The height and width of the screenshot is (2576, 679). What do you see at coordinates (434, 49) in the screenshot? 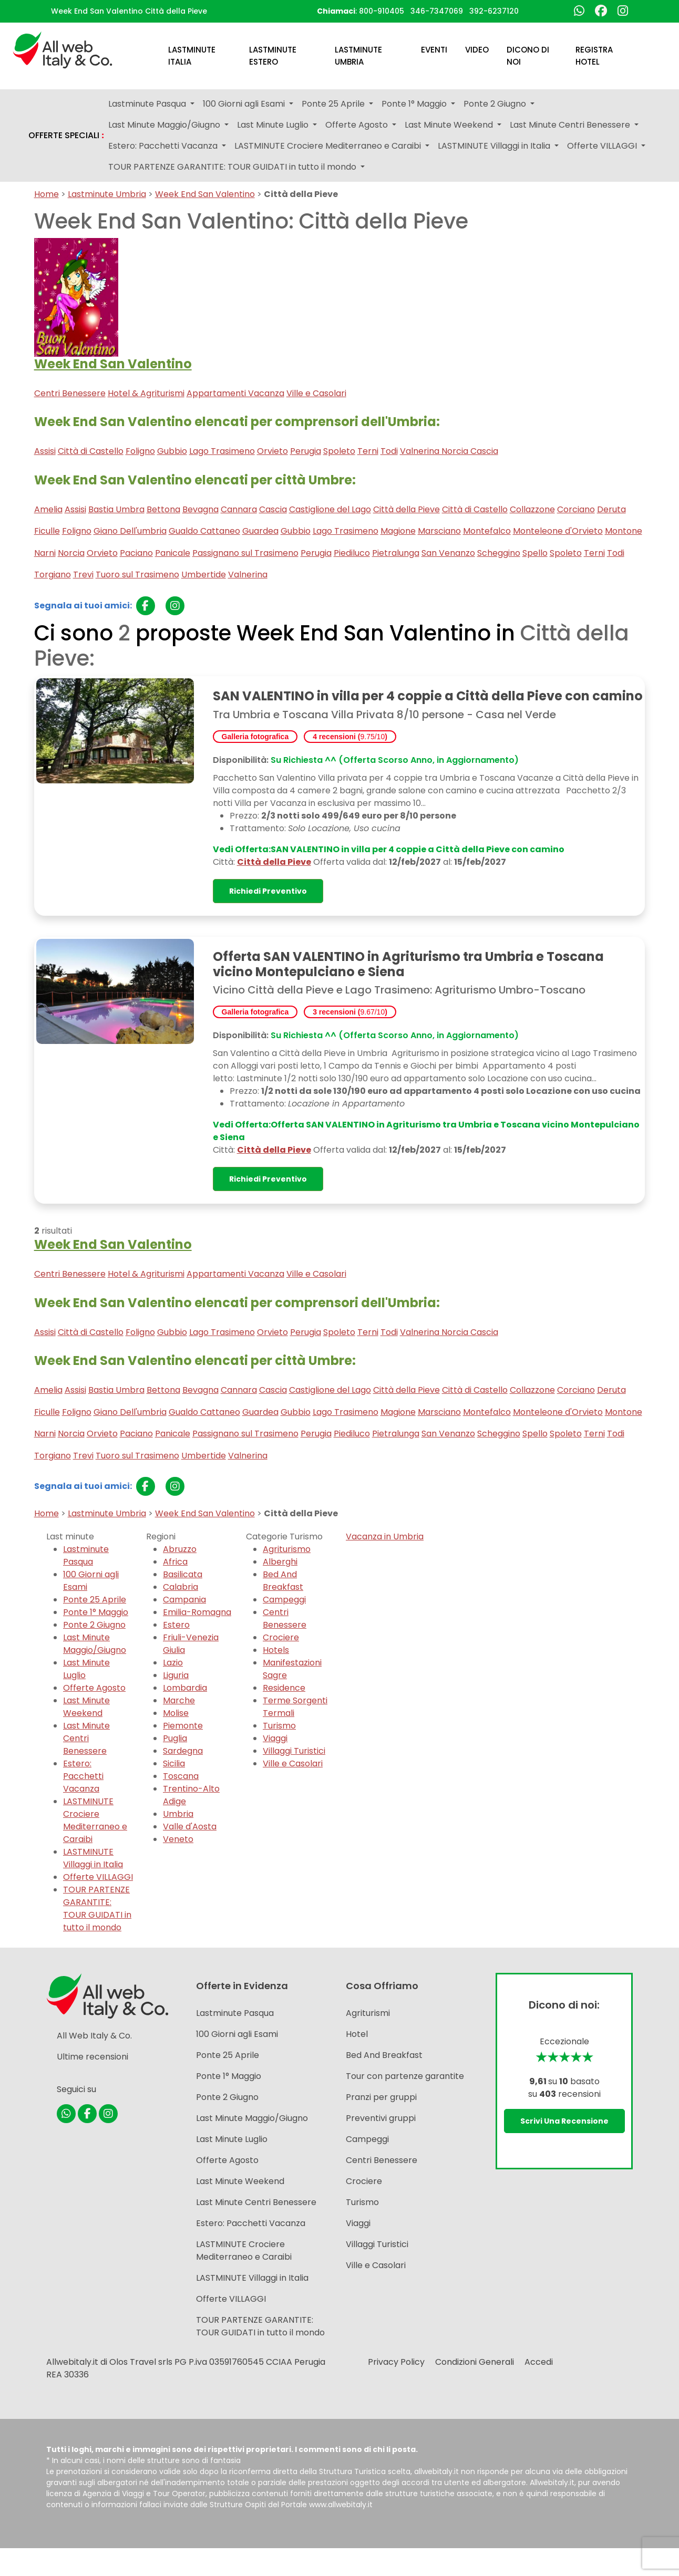
I see `Eventi` at bounding box center [434, 49].